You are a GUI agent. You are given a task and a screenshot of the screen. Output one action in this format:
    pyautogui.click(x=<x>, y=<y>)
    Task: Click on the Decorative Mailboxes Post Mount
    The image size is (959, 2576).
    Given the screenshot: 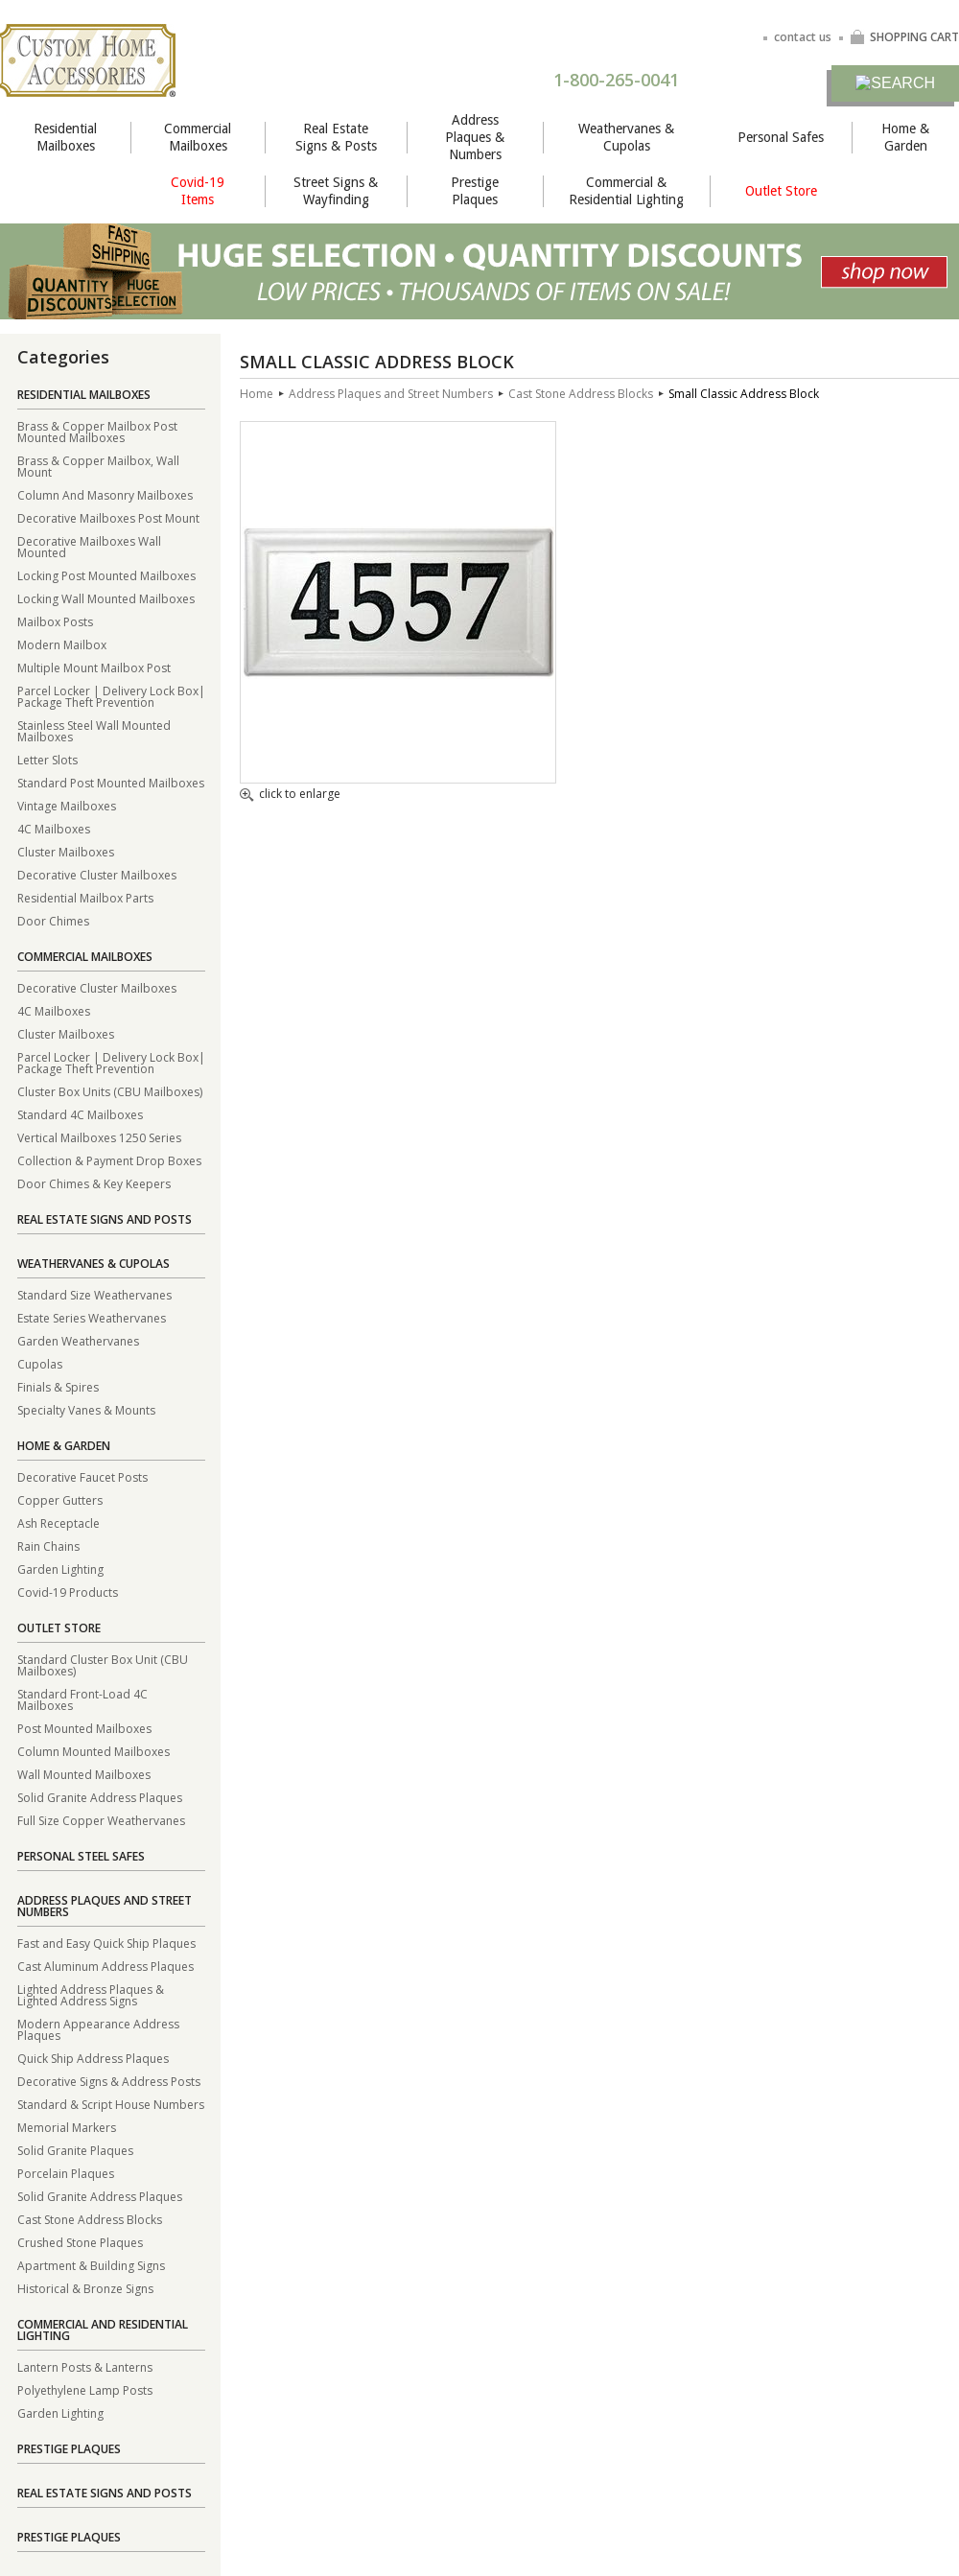 What is the action you would take?
    pyautogui.click(x=108, y=517)
    